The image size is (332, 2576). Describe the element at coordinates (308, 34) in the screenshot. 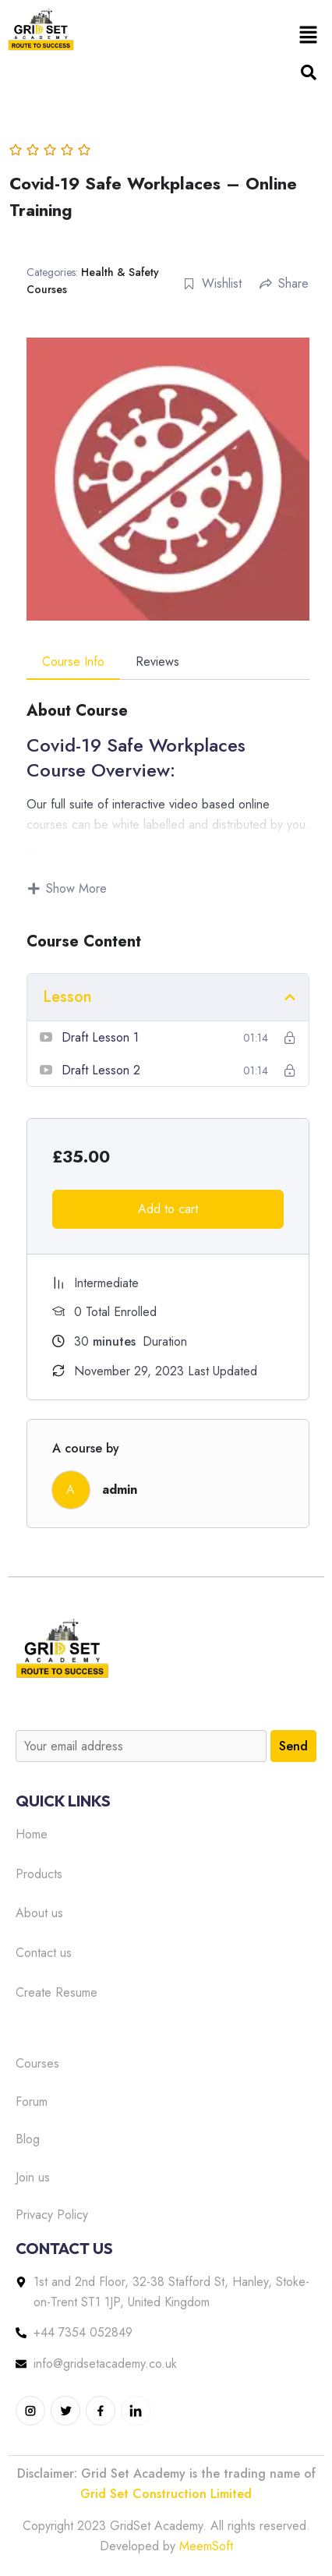

I see `[button]` at that location.